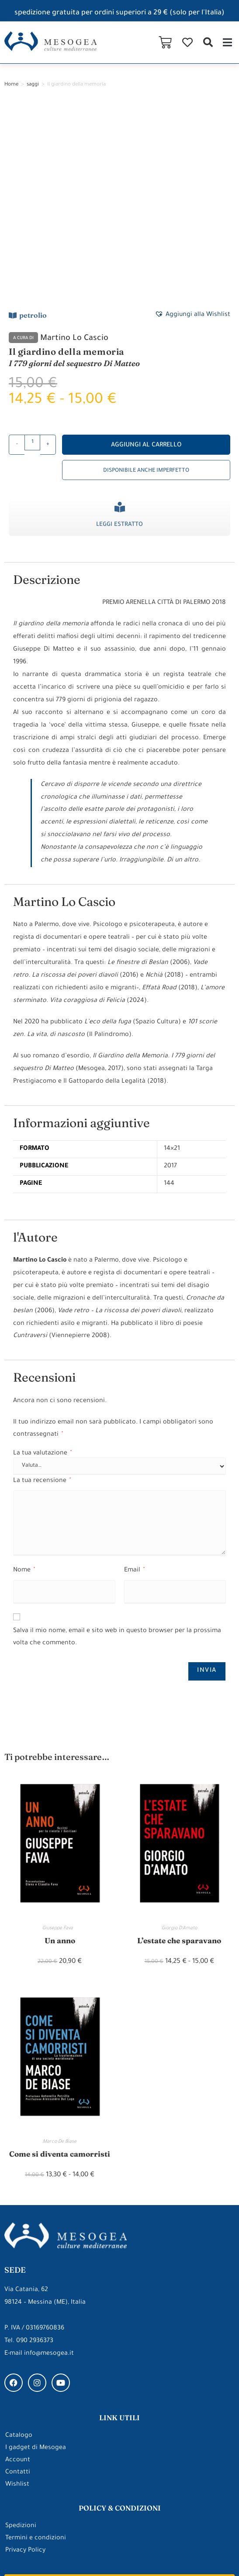  Describe the element at coordinates (119, 340) in the screenshot. I see `Leggi estratto` at that location.